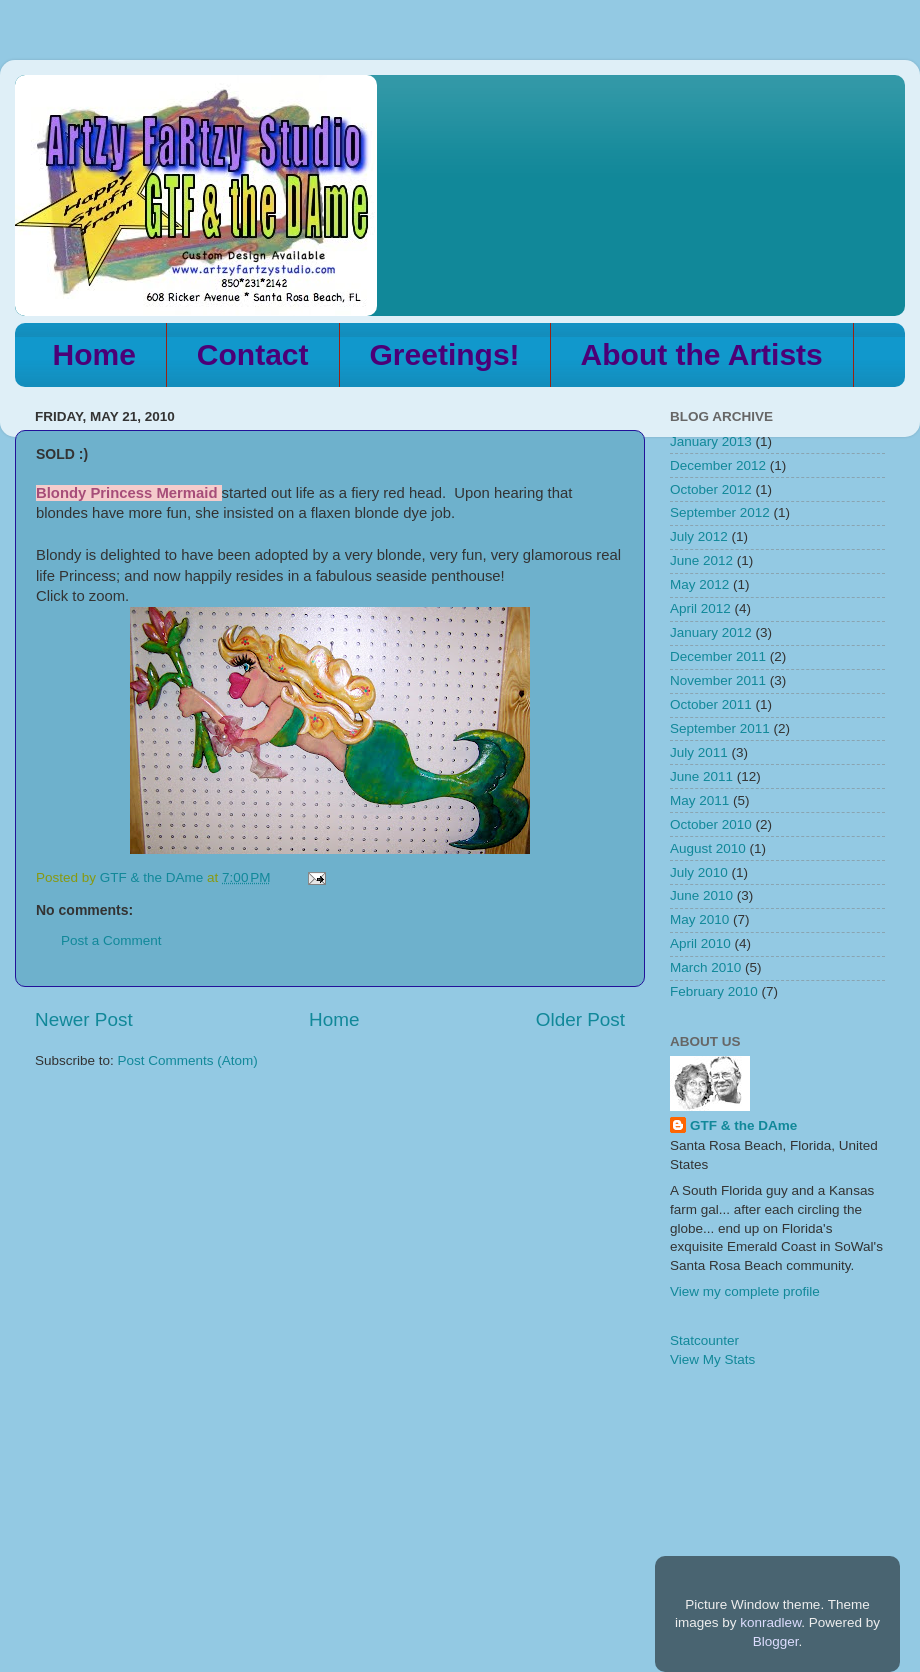 Image resolution: width=920 pixels, height=1672 pixels. Describe the element at coordinates (711, 441) in the screenshot. I see `January 2013` at that location.